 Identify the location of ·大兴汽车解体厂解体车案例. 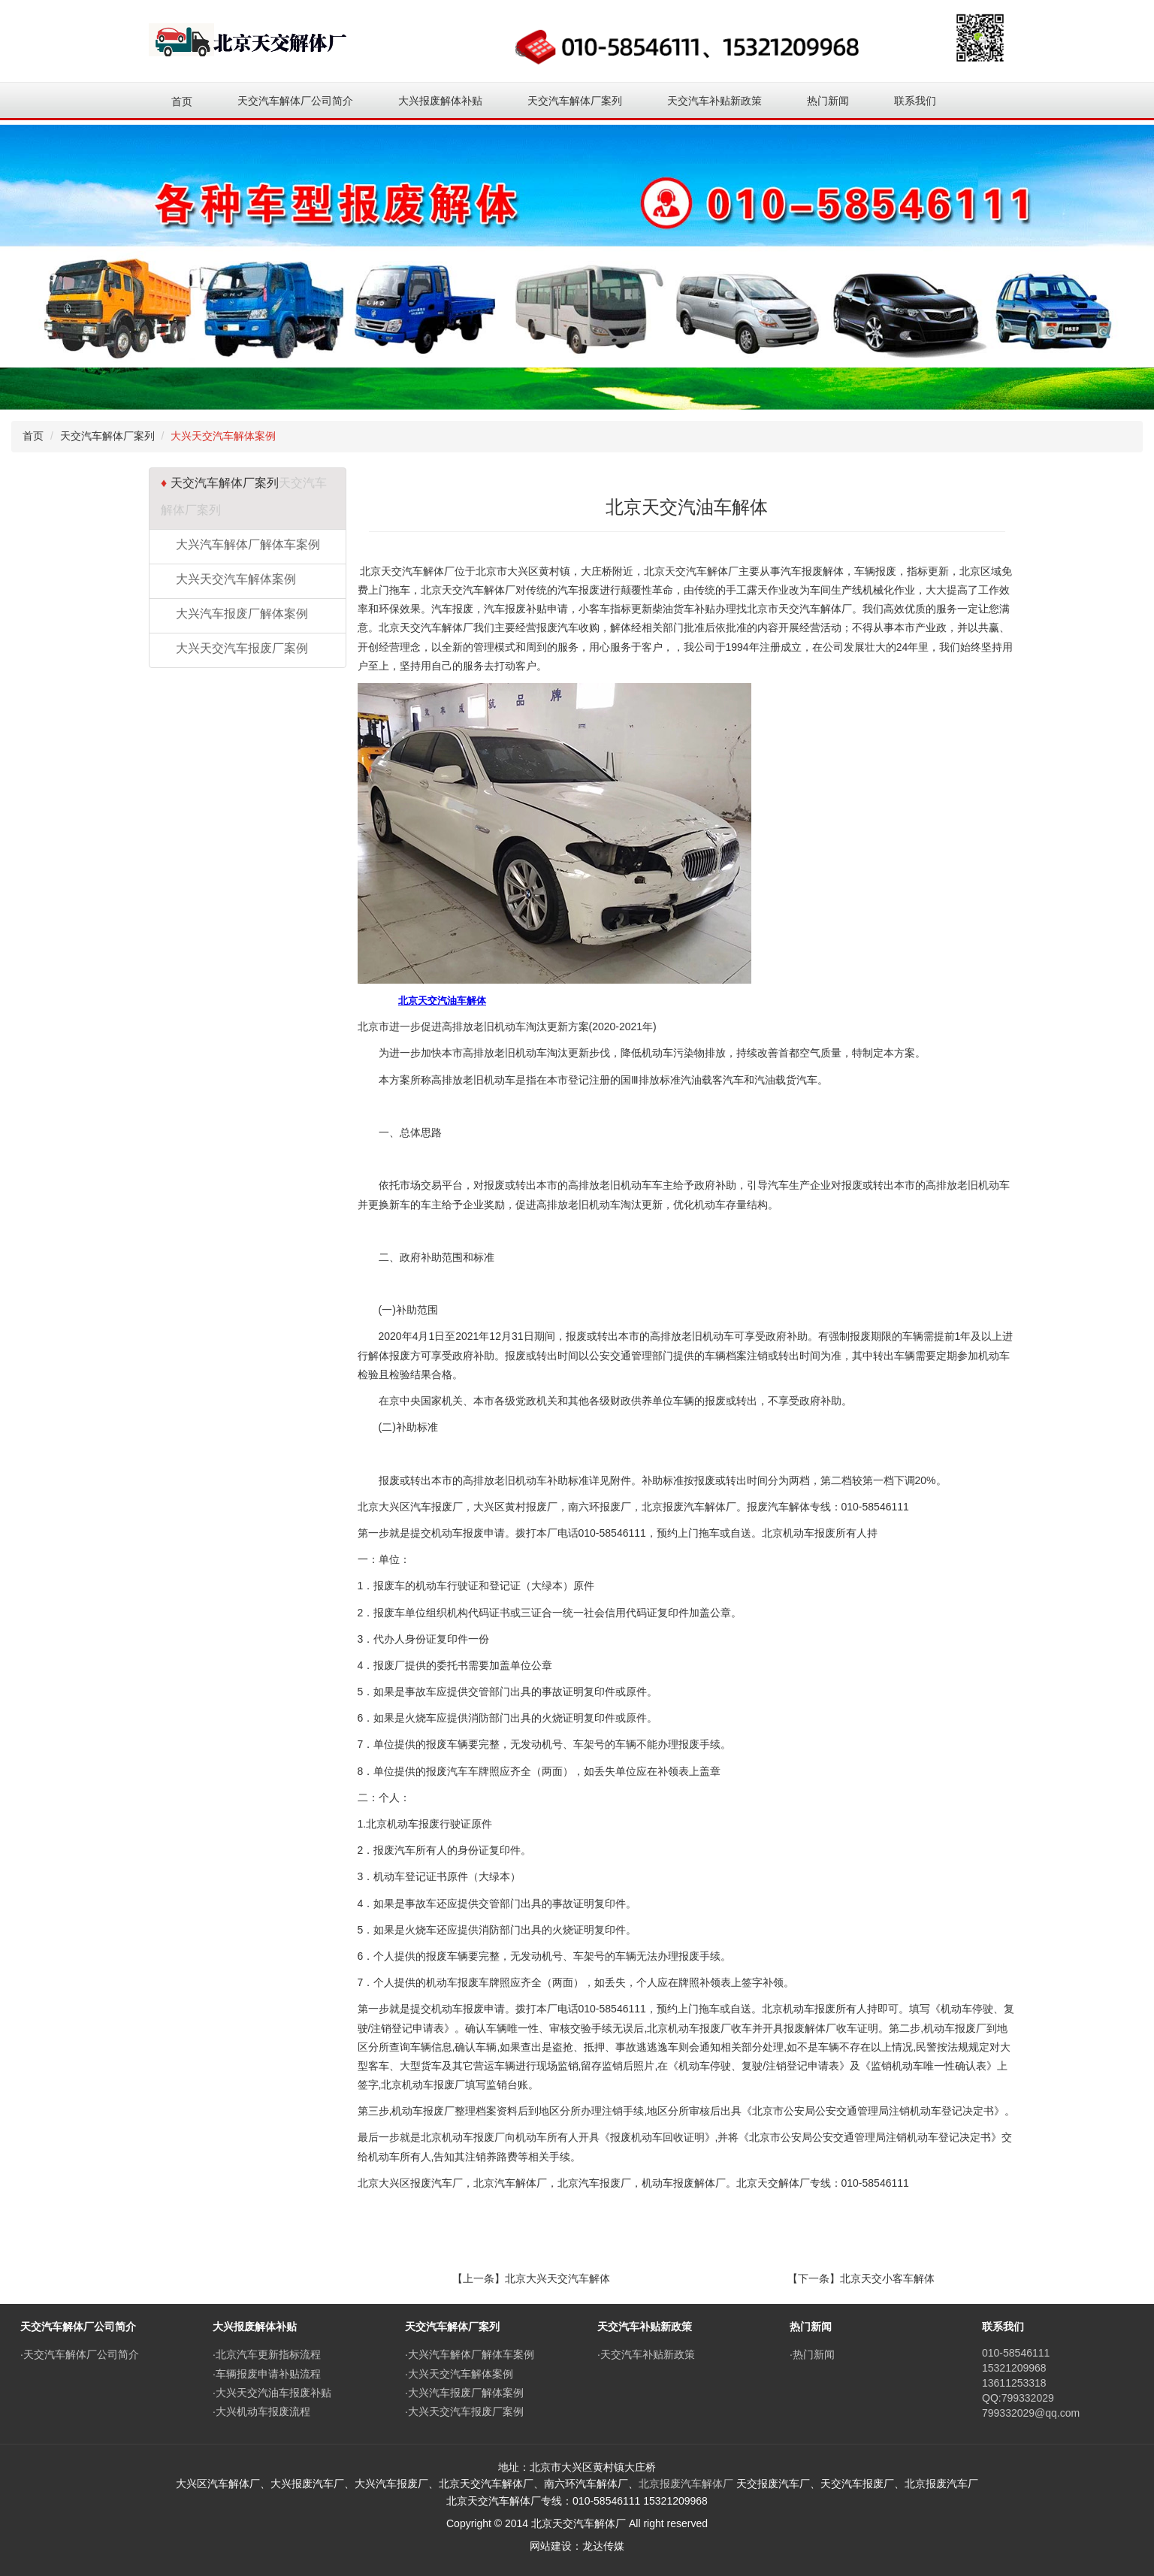
(469, 2354).